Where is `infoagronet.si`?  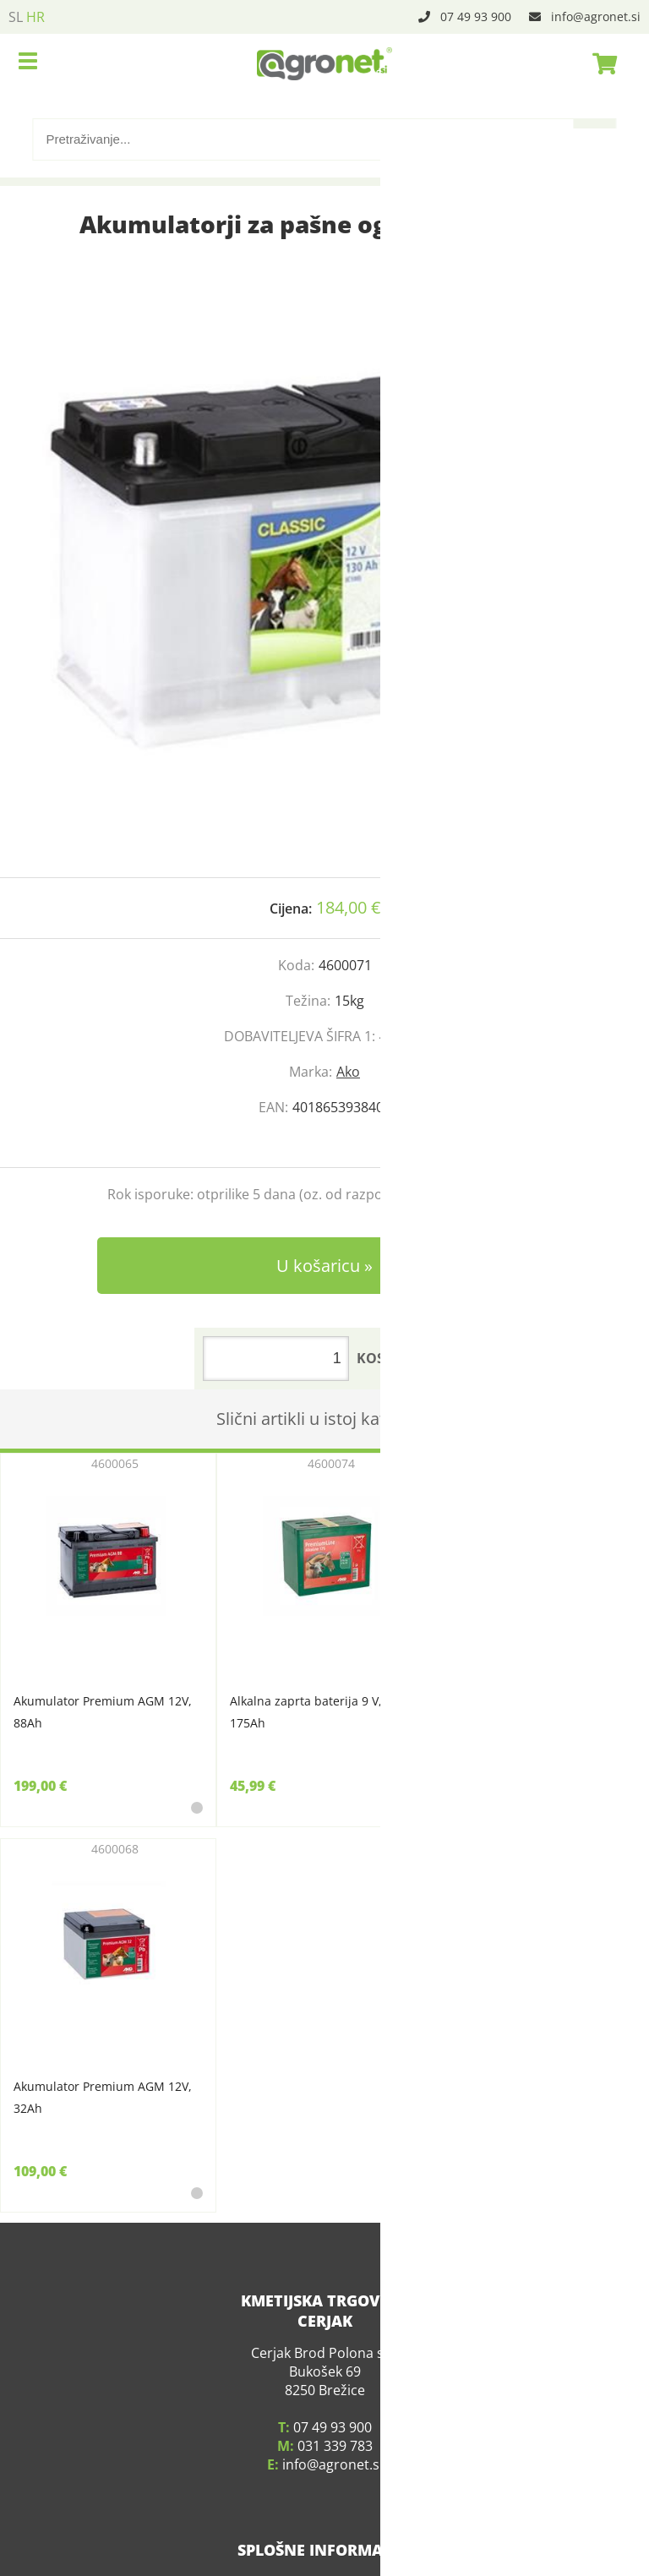
infoagronet.si is located at coordinates (596, 16).